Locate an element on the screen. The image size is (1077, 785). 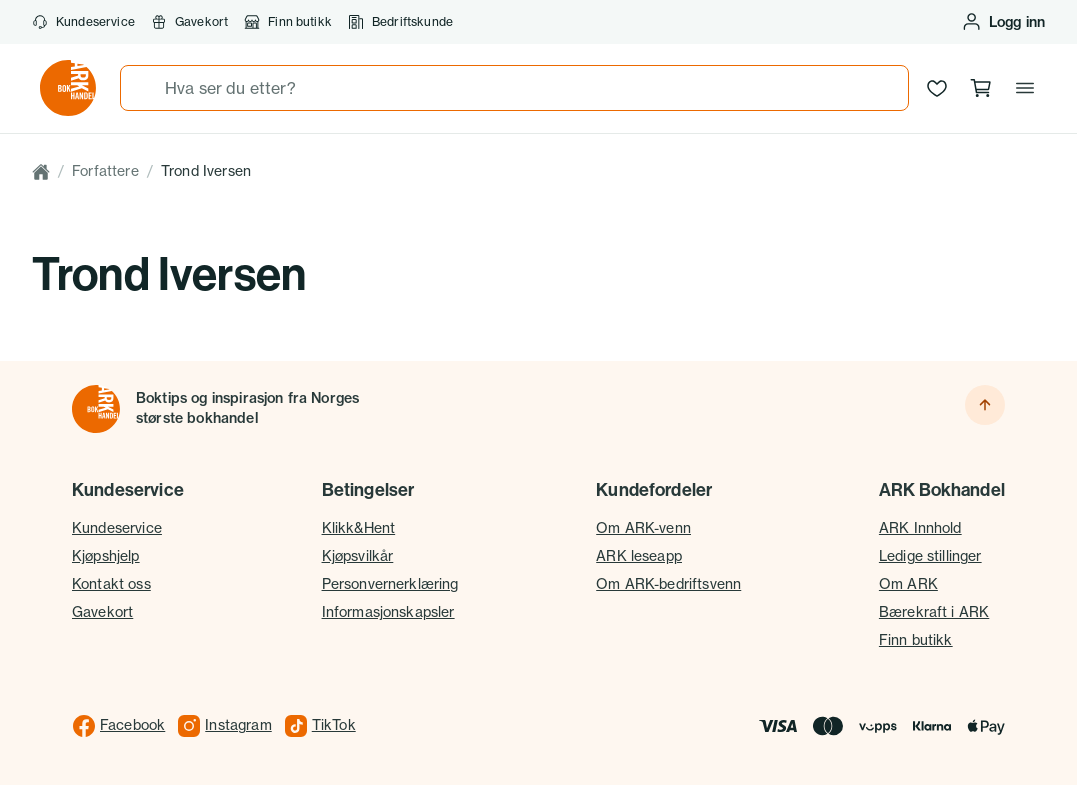
Gavekort is located at coordinates (189, 22).